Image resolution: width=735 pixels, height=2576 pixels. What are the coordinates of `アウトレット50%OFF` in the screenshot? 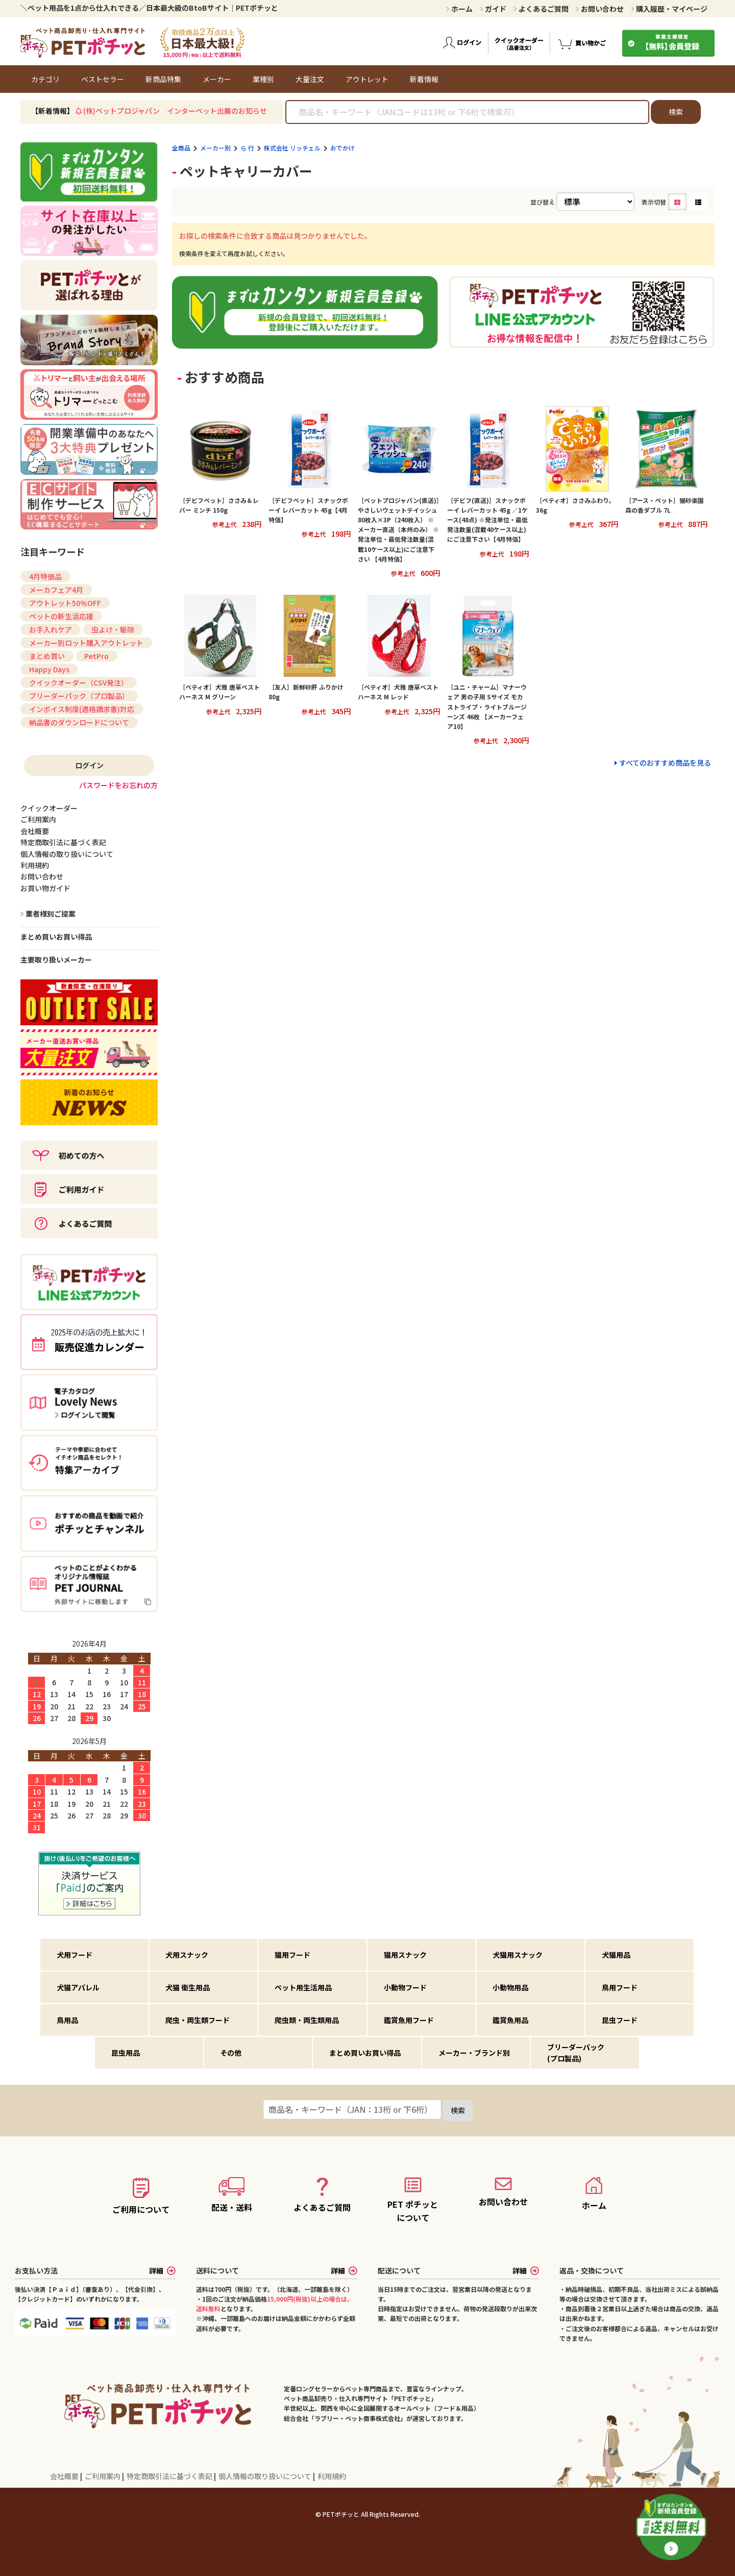 It's located at (65, 603).